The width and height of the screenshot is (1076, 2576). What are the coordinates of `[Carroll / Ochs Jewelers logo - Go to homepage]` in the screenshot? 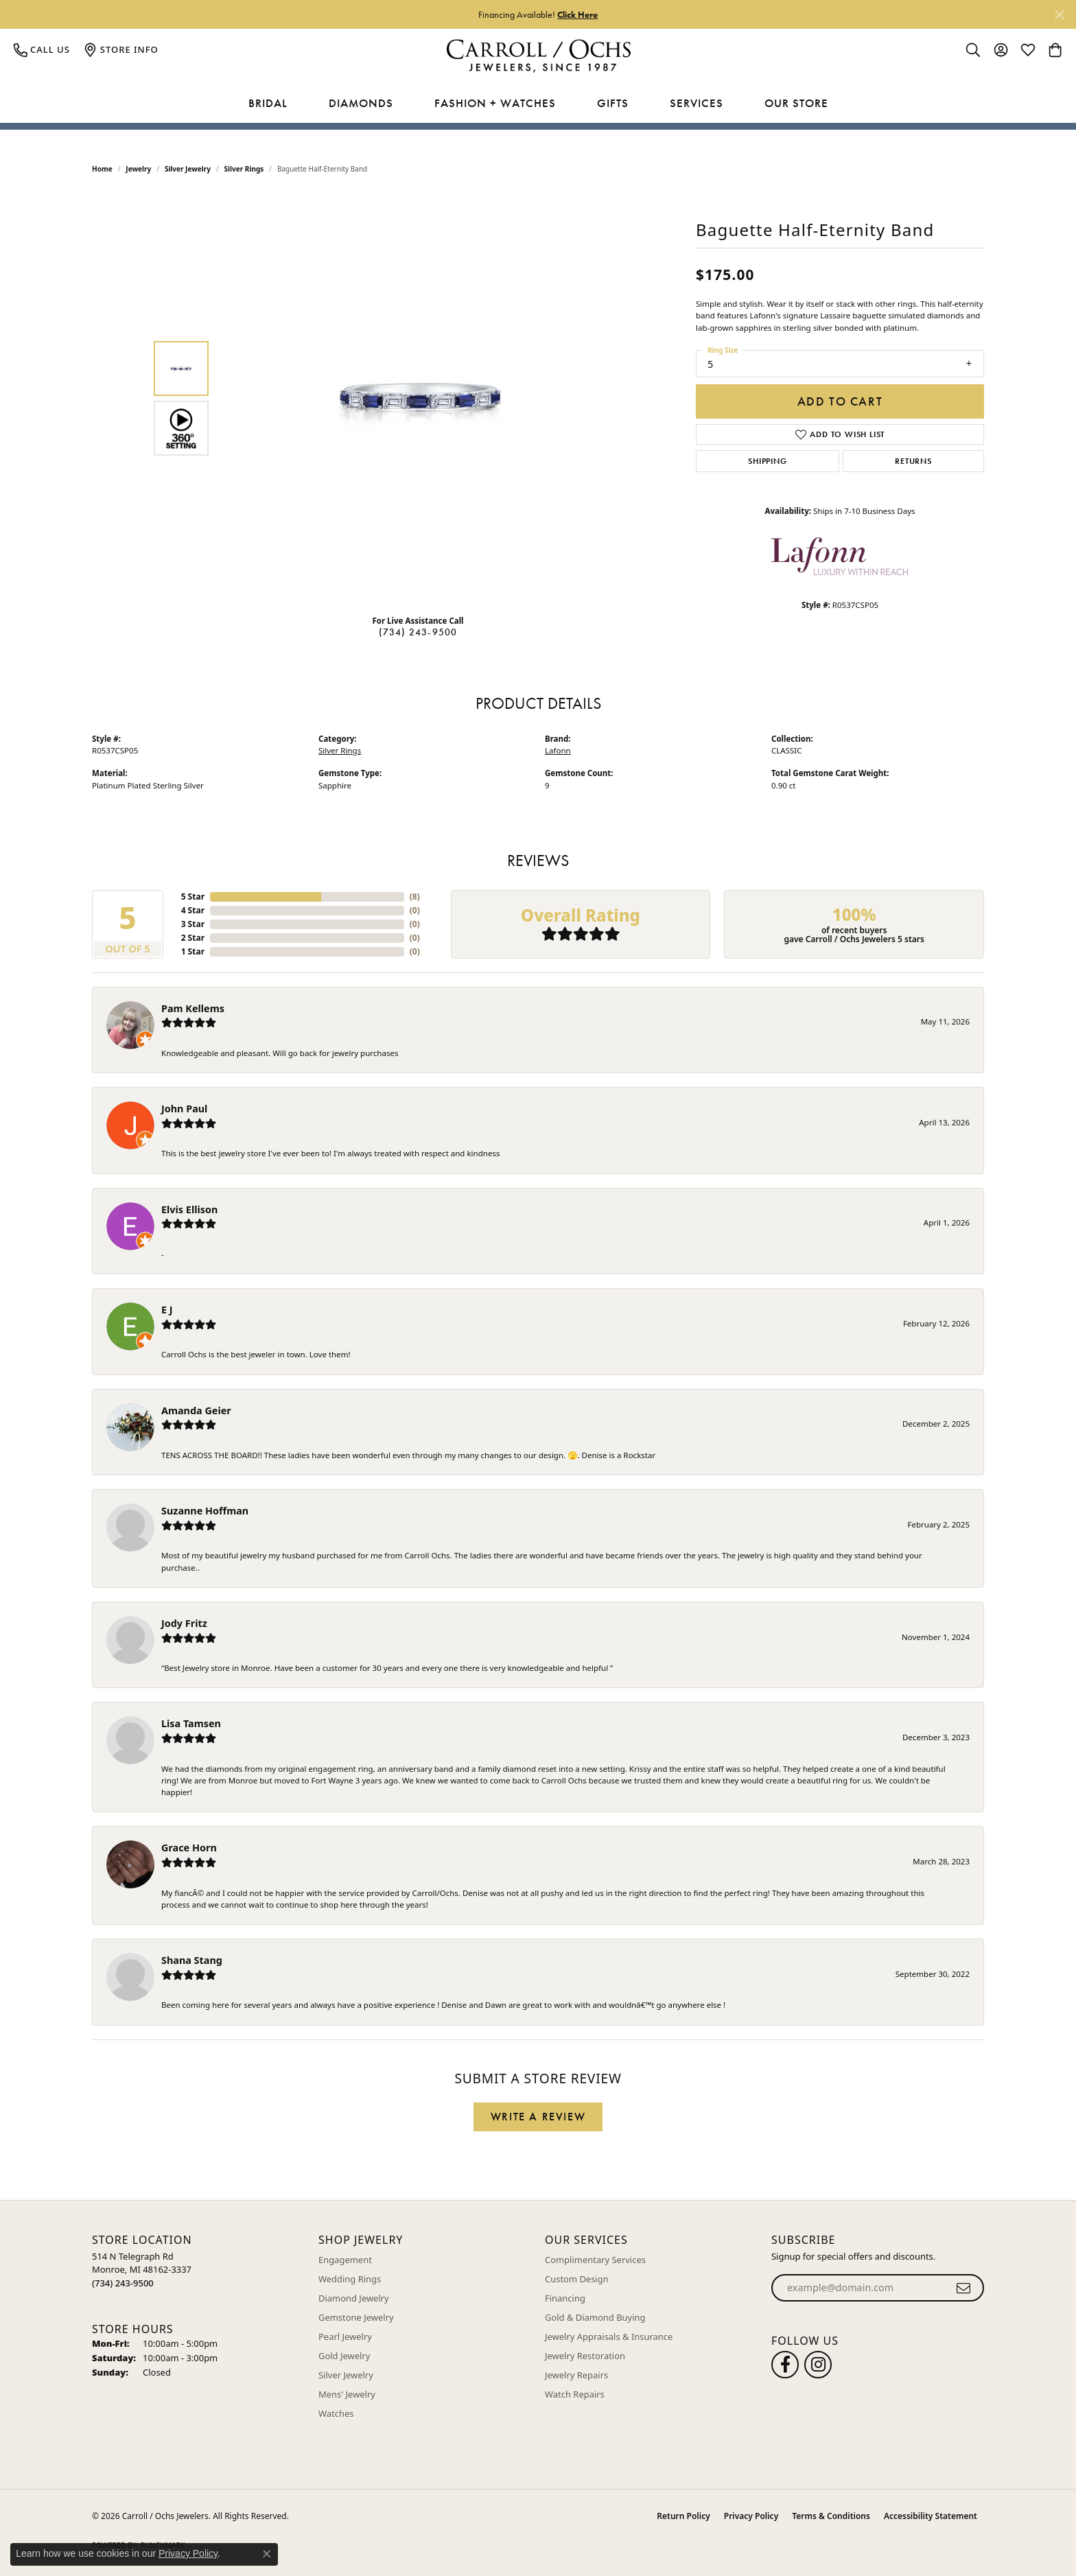 It's located at (538, 56).